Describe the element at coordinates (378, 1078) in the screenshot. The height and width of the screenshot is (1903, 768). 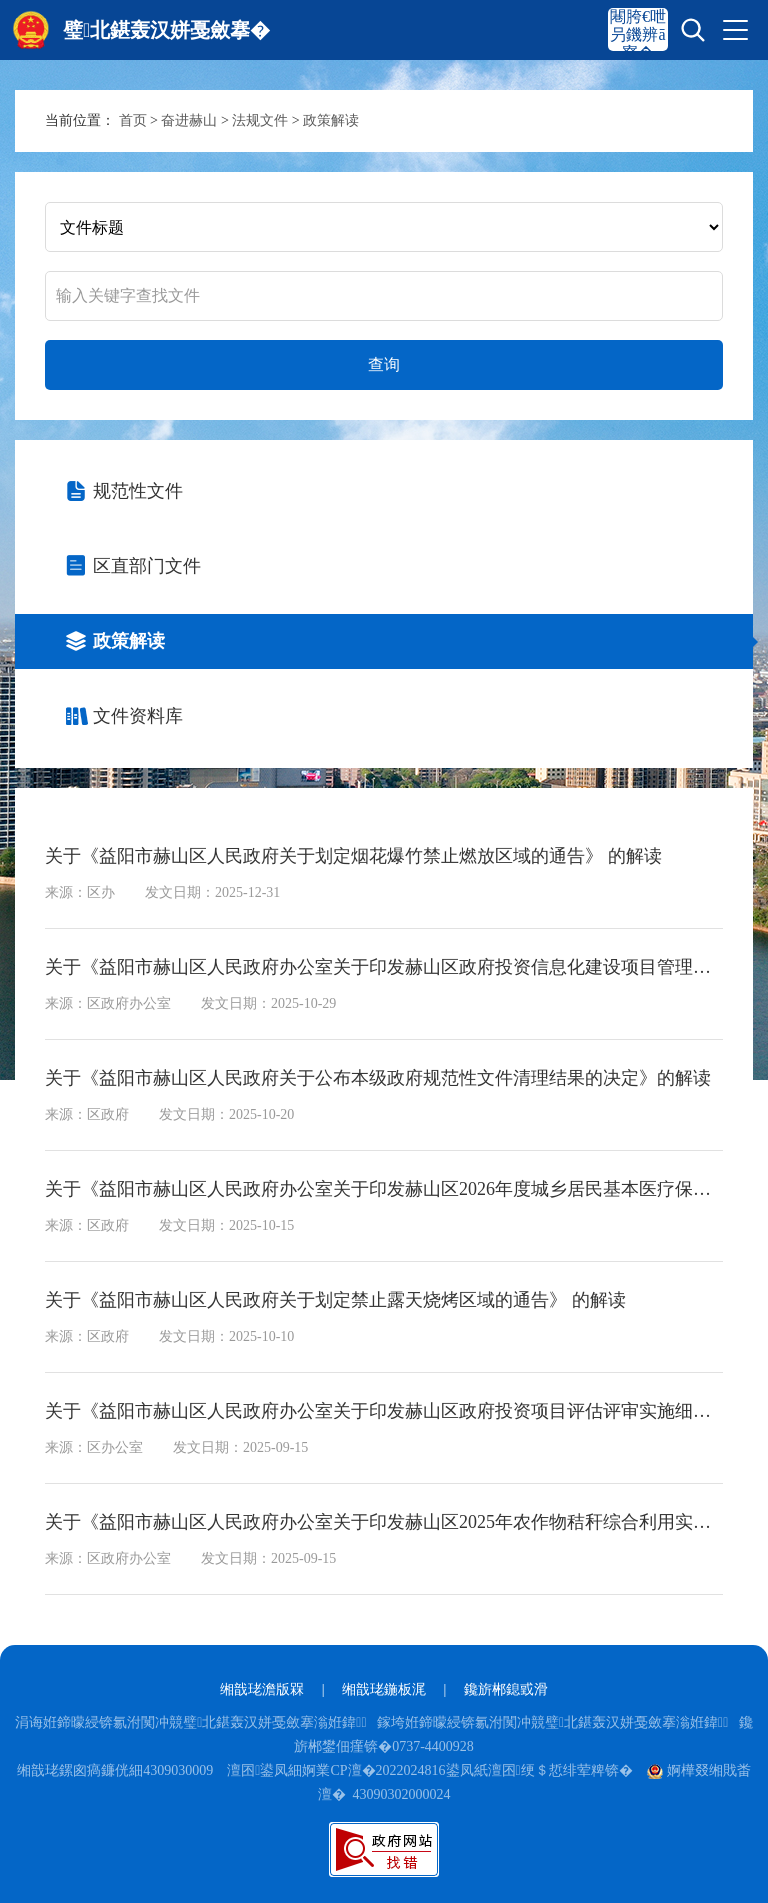
I see `关于《益阳市赫山区人民政府关于公布本级政府规范性文件清理结果的决定》的解读` at that location.